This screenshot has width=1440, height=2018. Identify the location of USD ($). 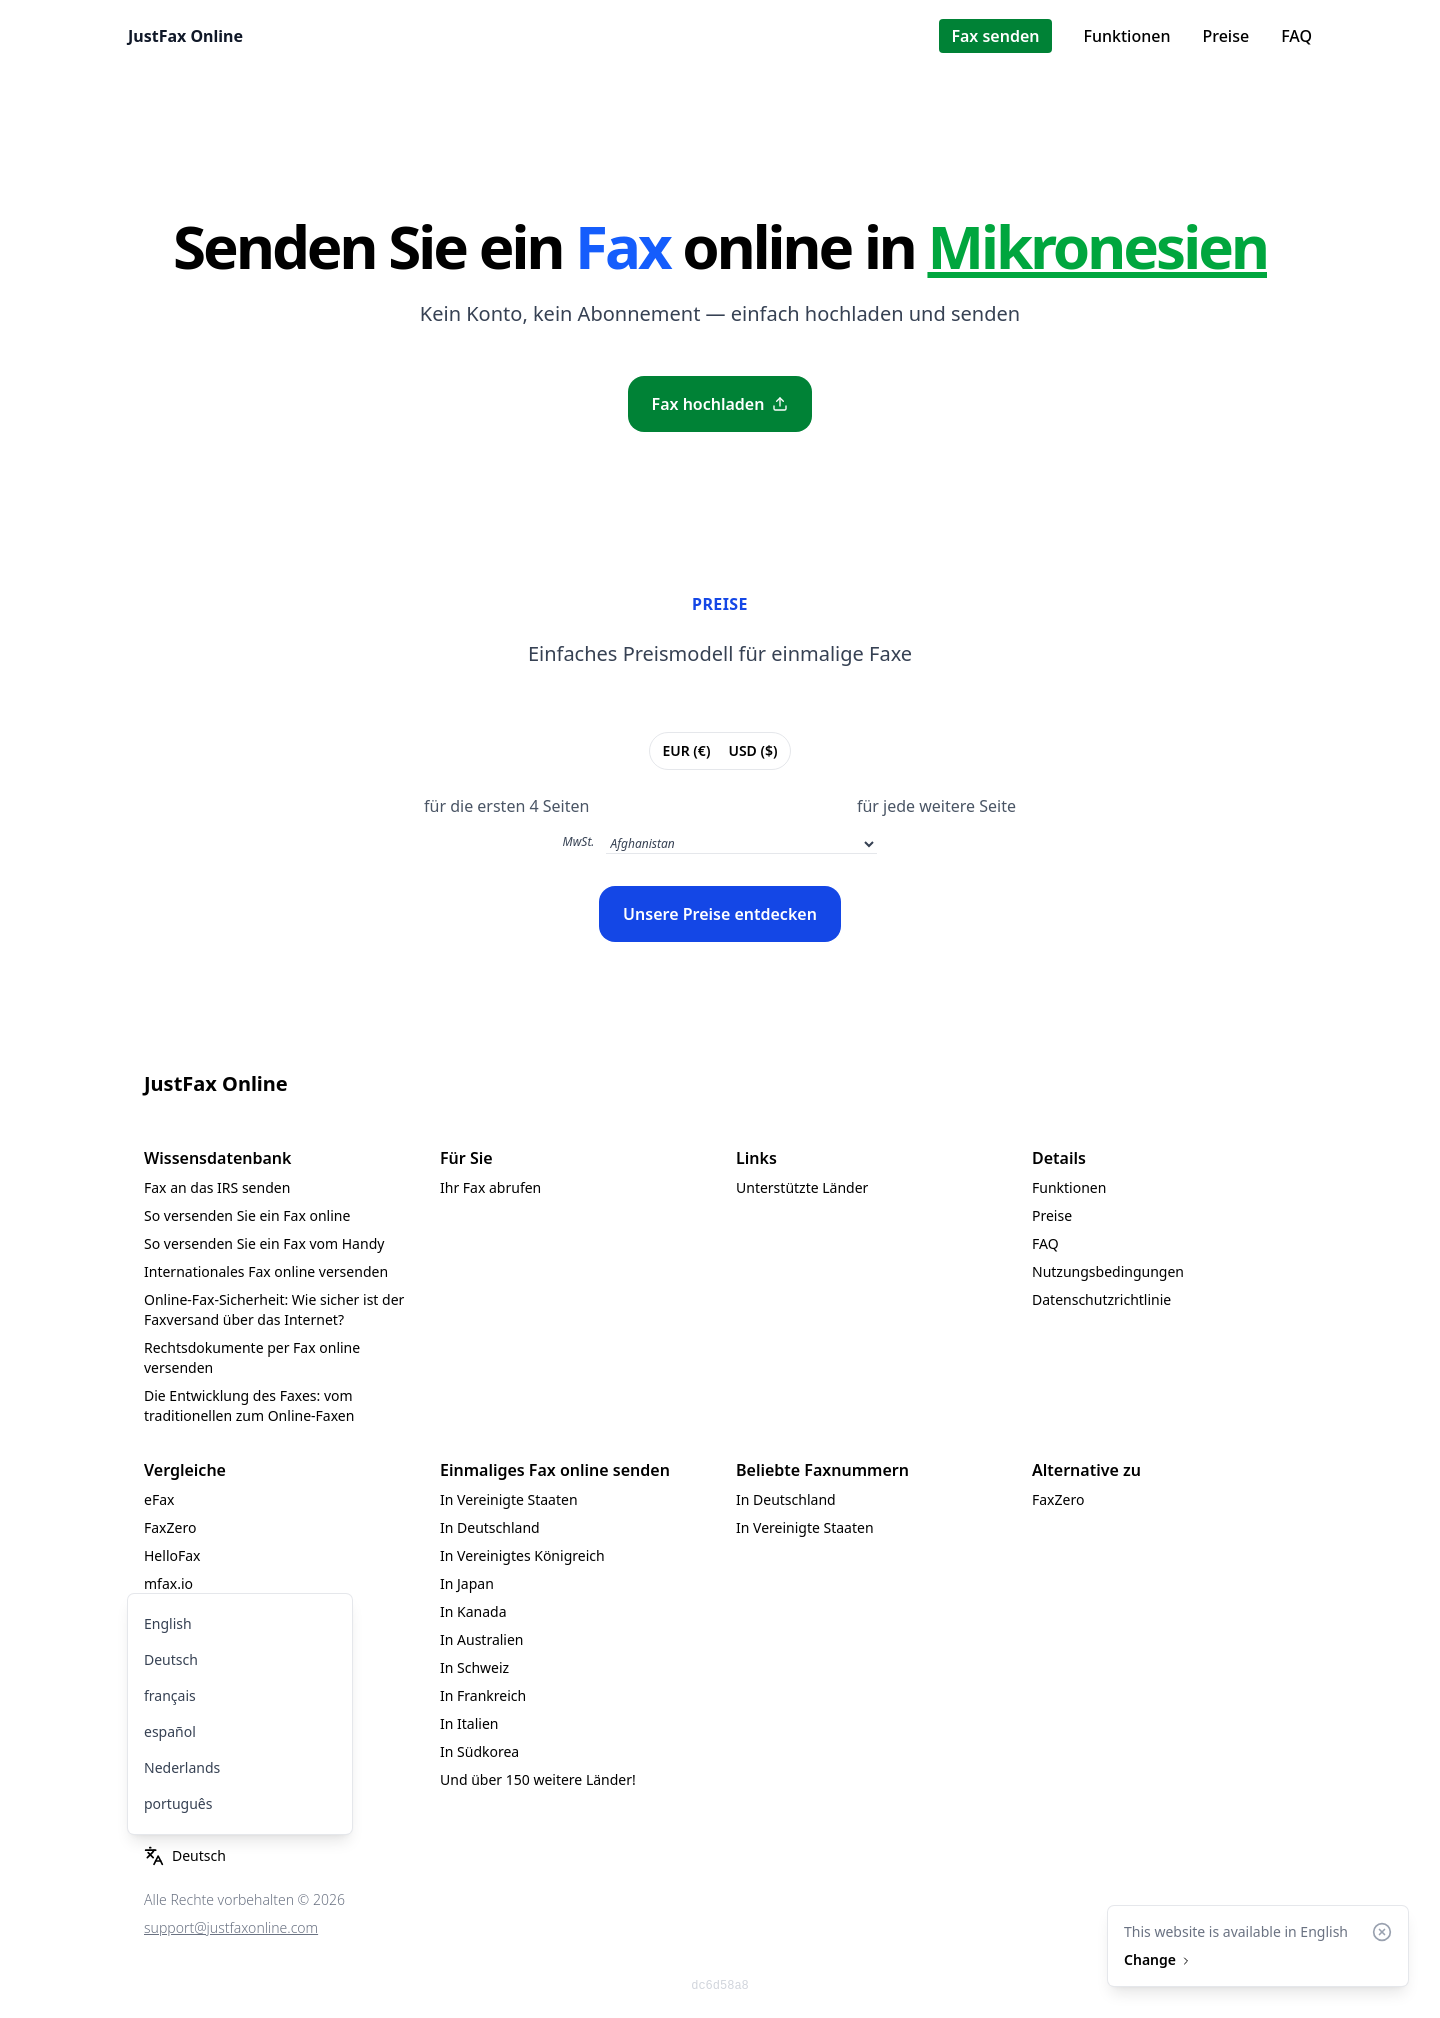
(752, 750).